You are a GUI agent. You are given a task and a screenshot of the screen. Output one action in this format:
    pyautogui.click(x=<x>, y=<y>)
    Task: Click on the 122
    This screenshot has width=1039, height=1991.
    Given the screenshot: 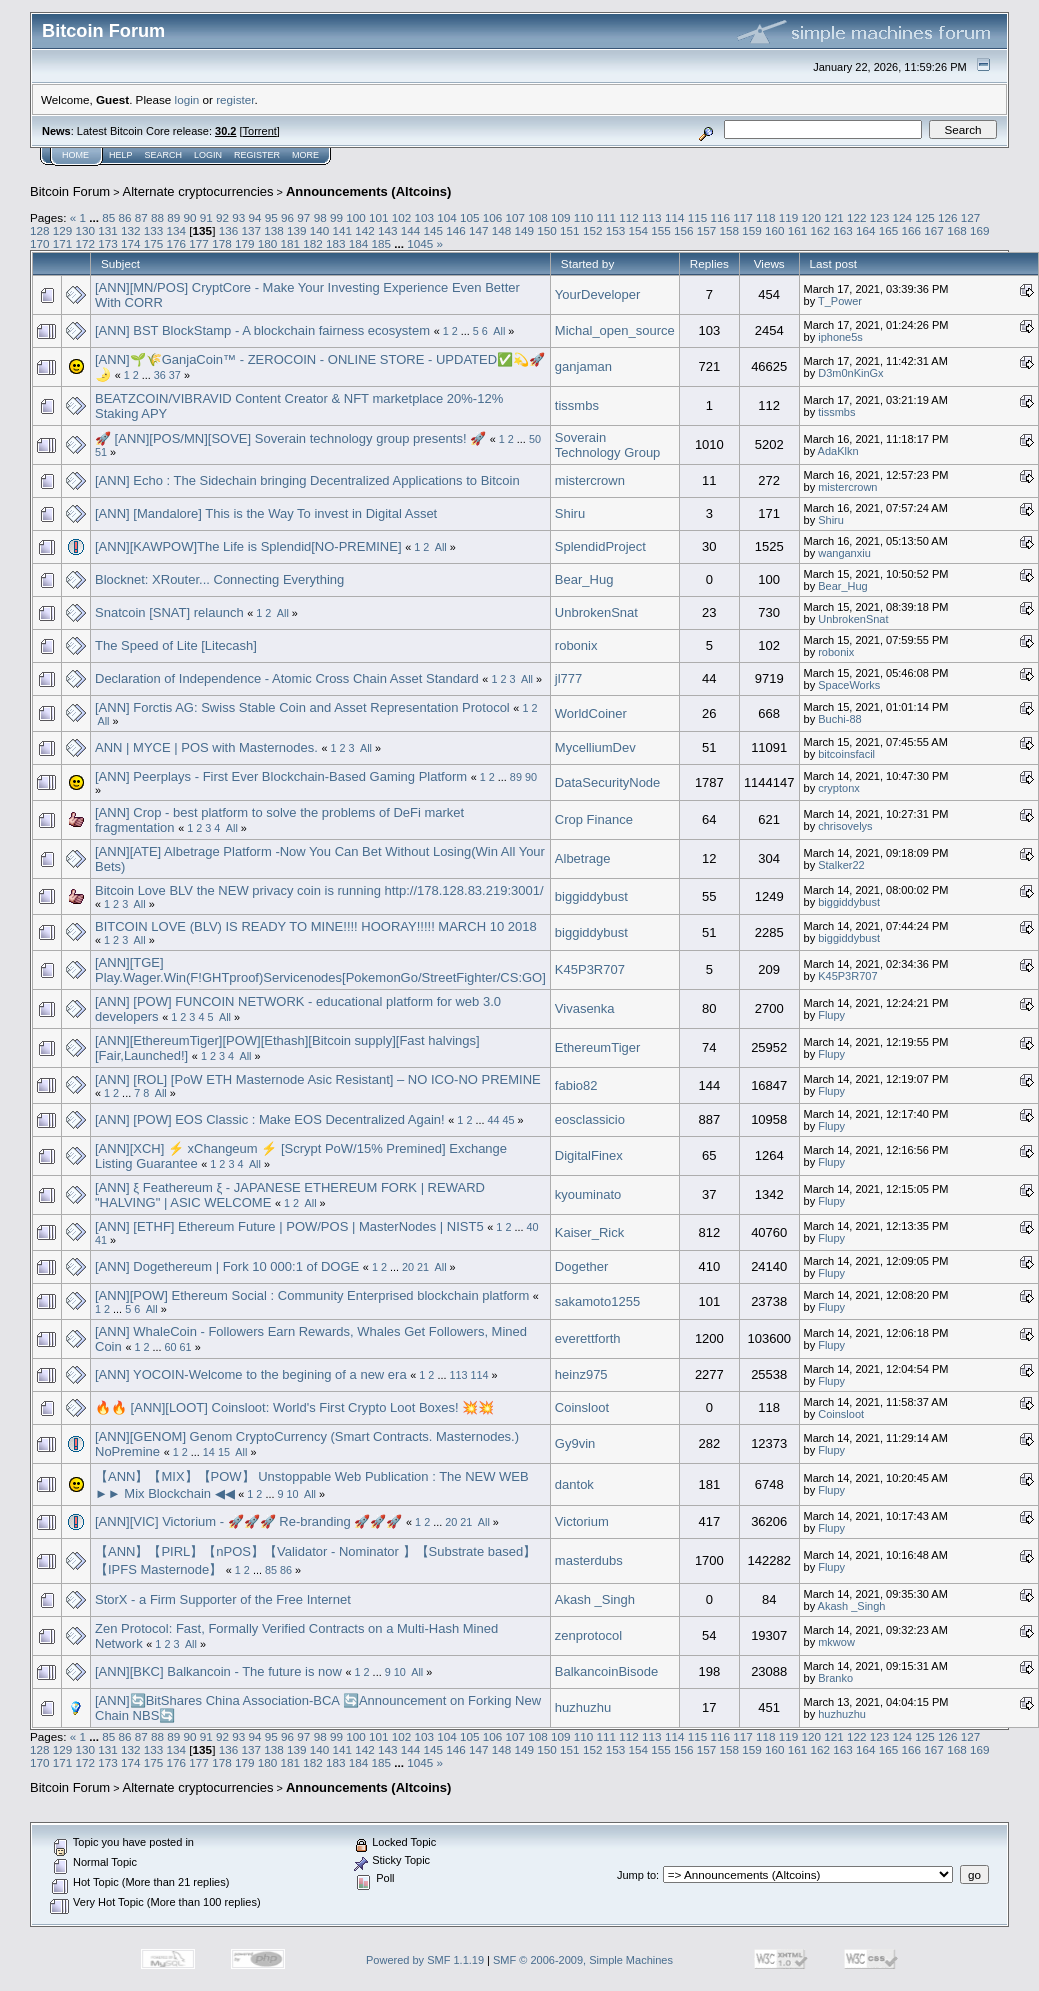 What is the action you would take?
    pyautogui.click(x=857, y=217)
    